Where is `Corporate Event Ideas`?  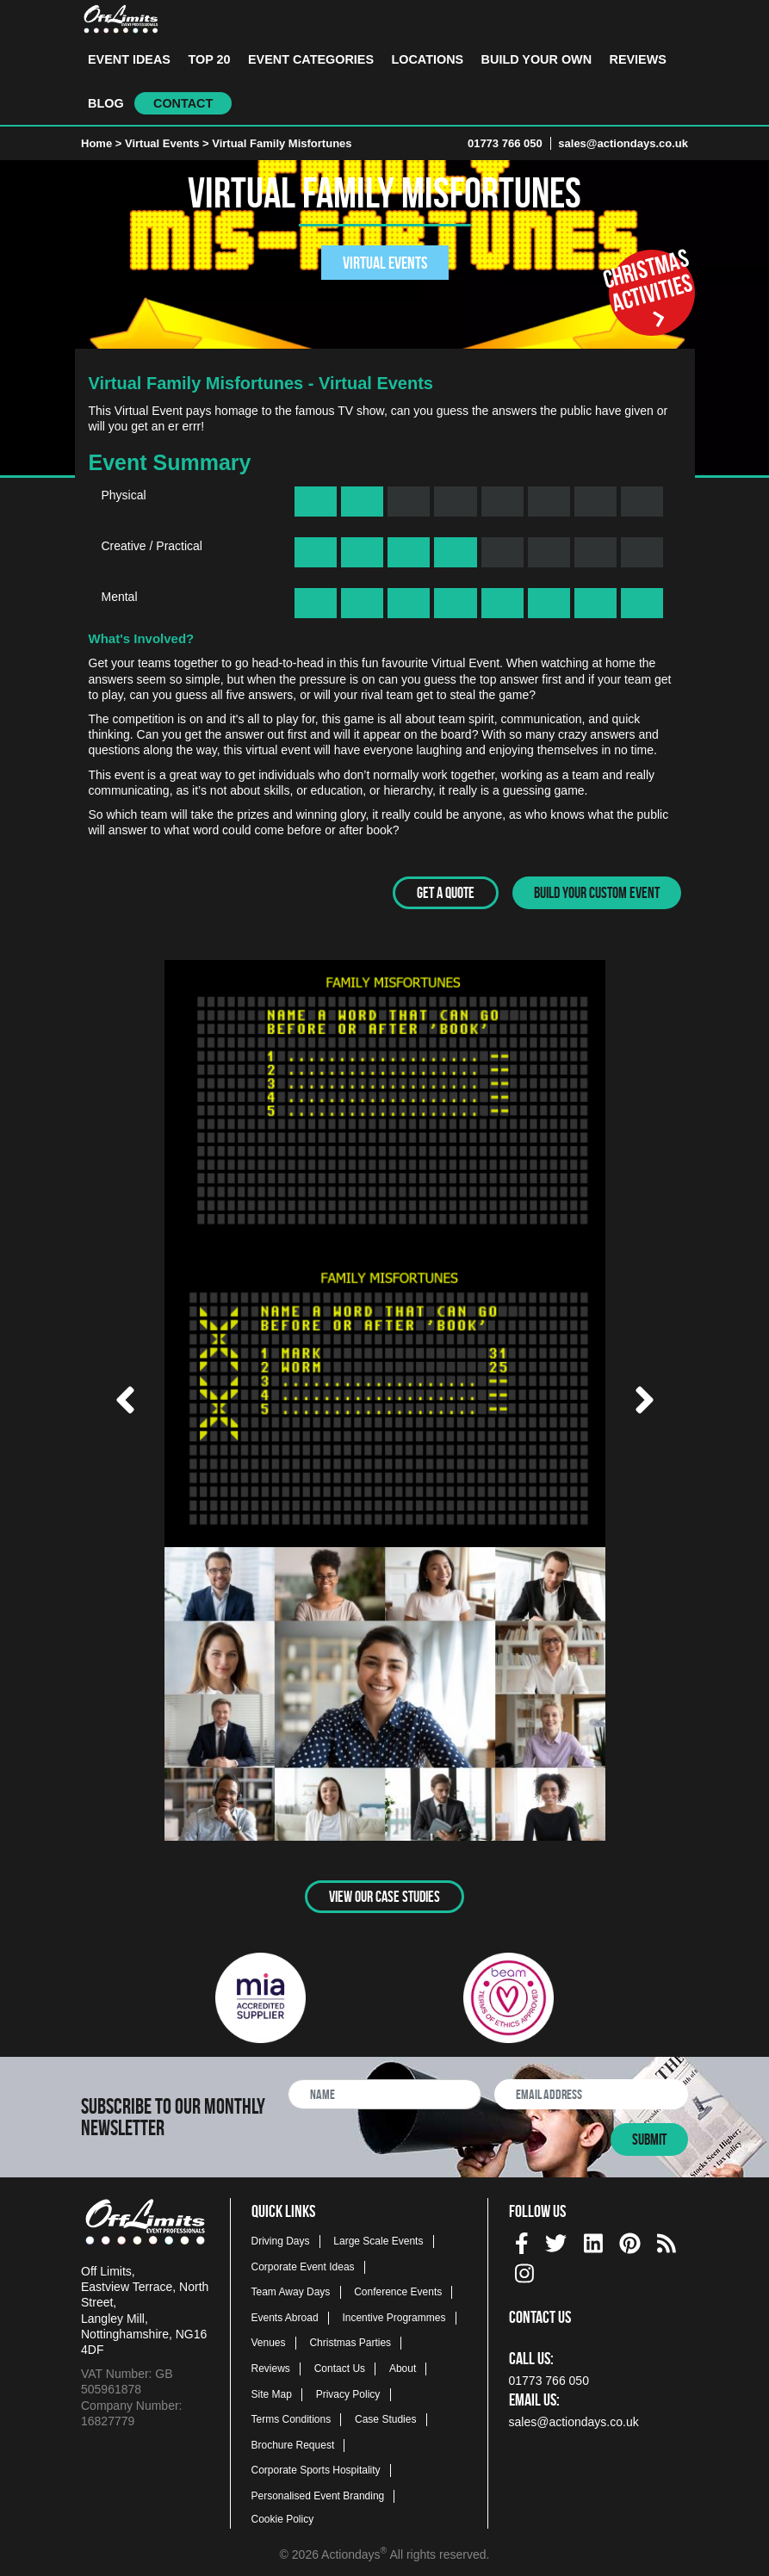
Corporate Event Ideas is located at coordinates (303, 2263).